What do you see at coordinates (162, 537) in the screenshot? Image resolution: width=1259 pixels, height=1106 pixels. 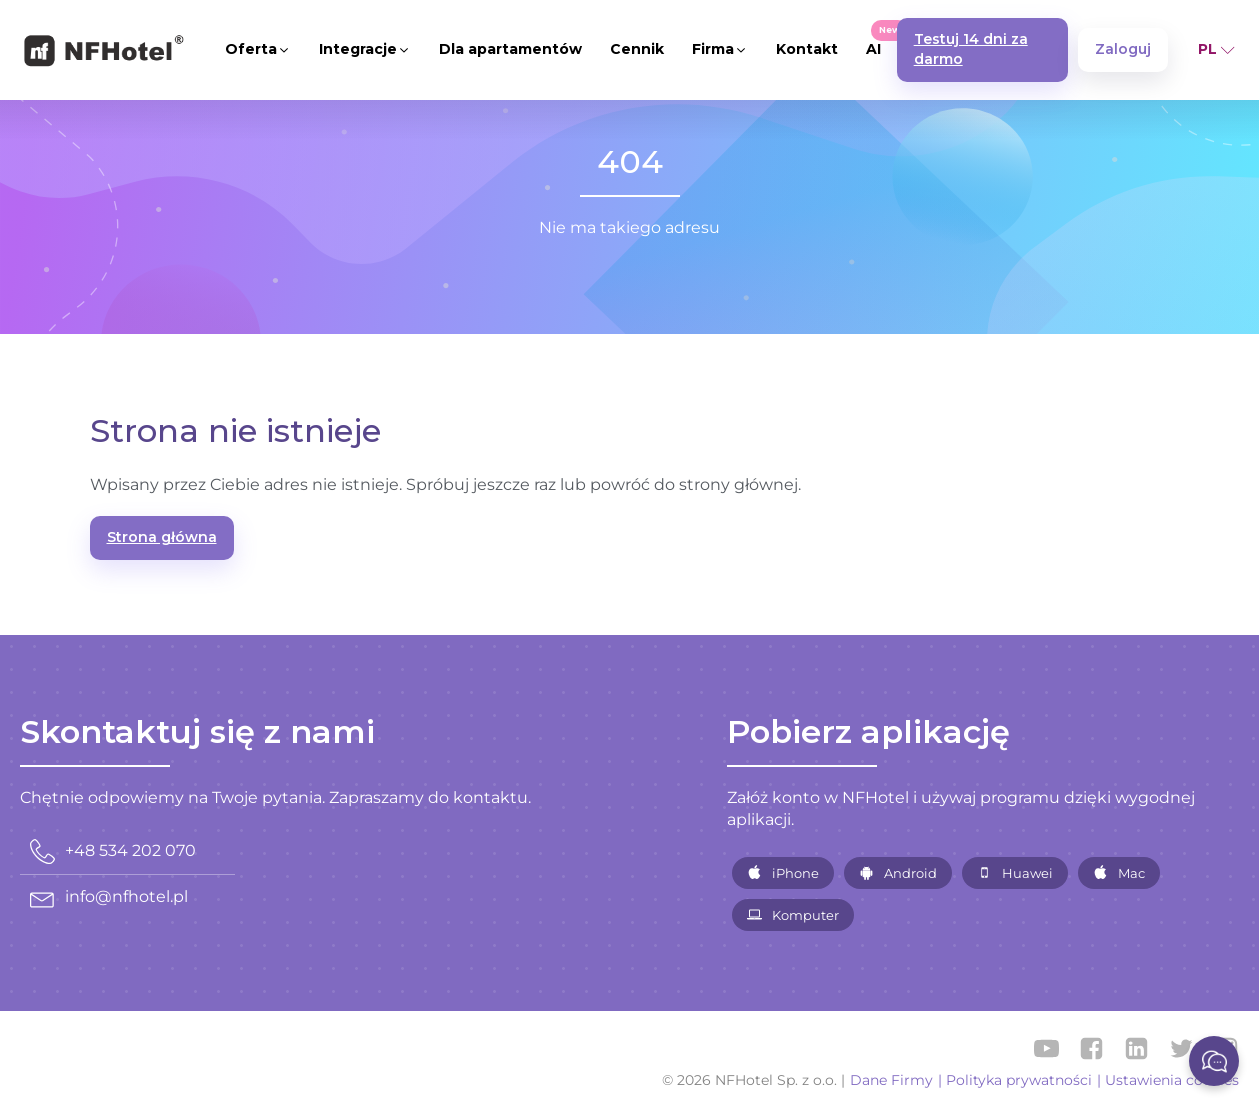 I see `Strona główna` at bounding box center [162, 537].